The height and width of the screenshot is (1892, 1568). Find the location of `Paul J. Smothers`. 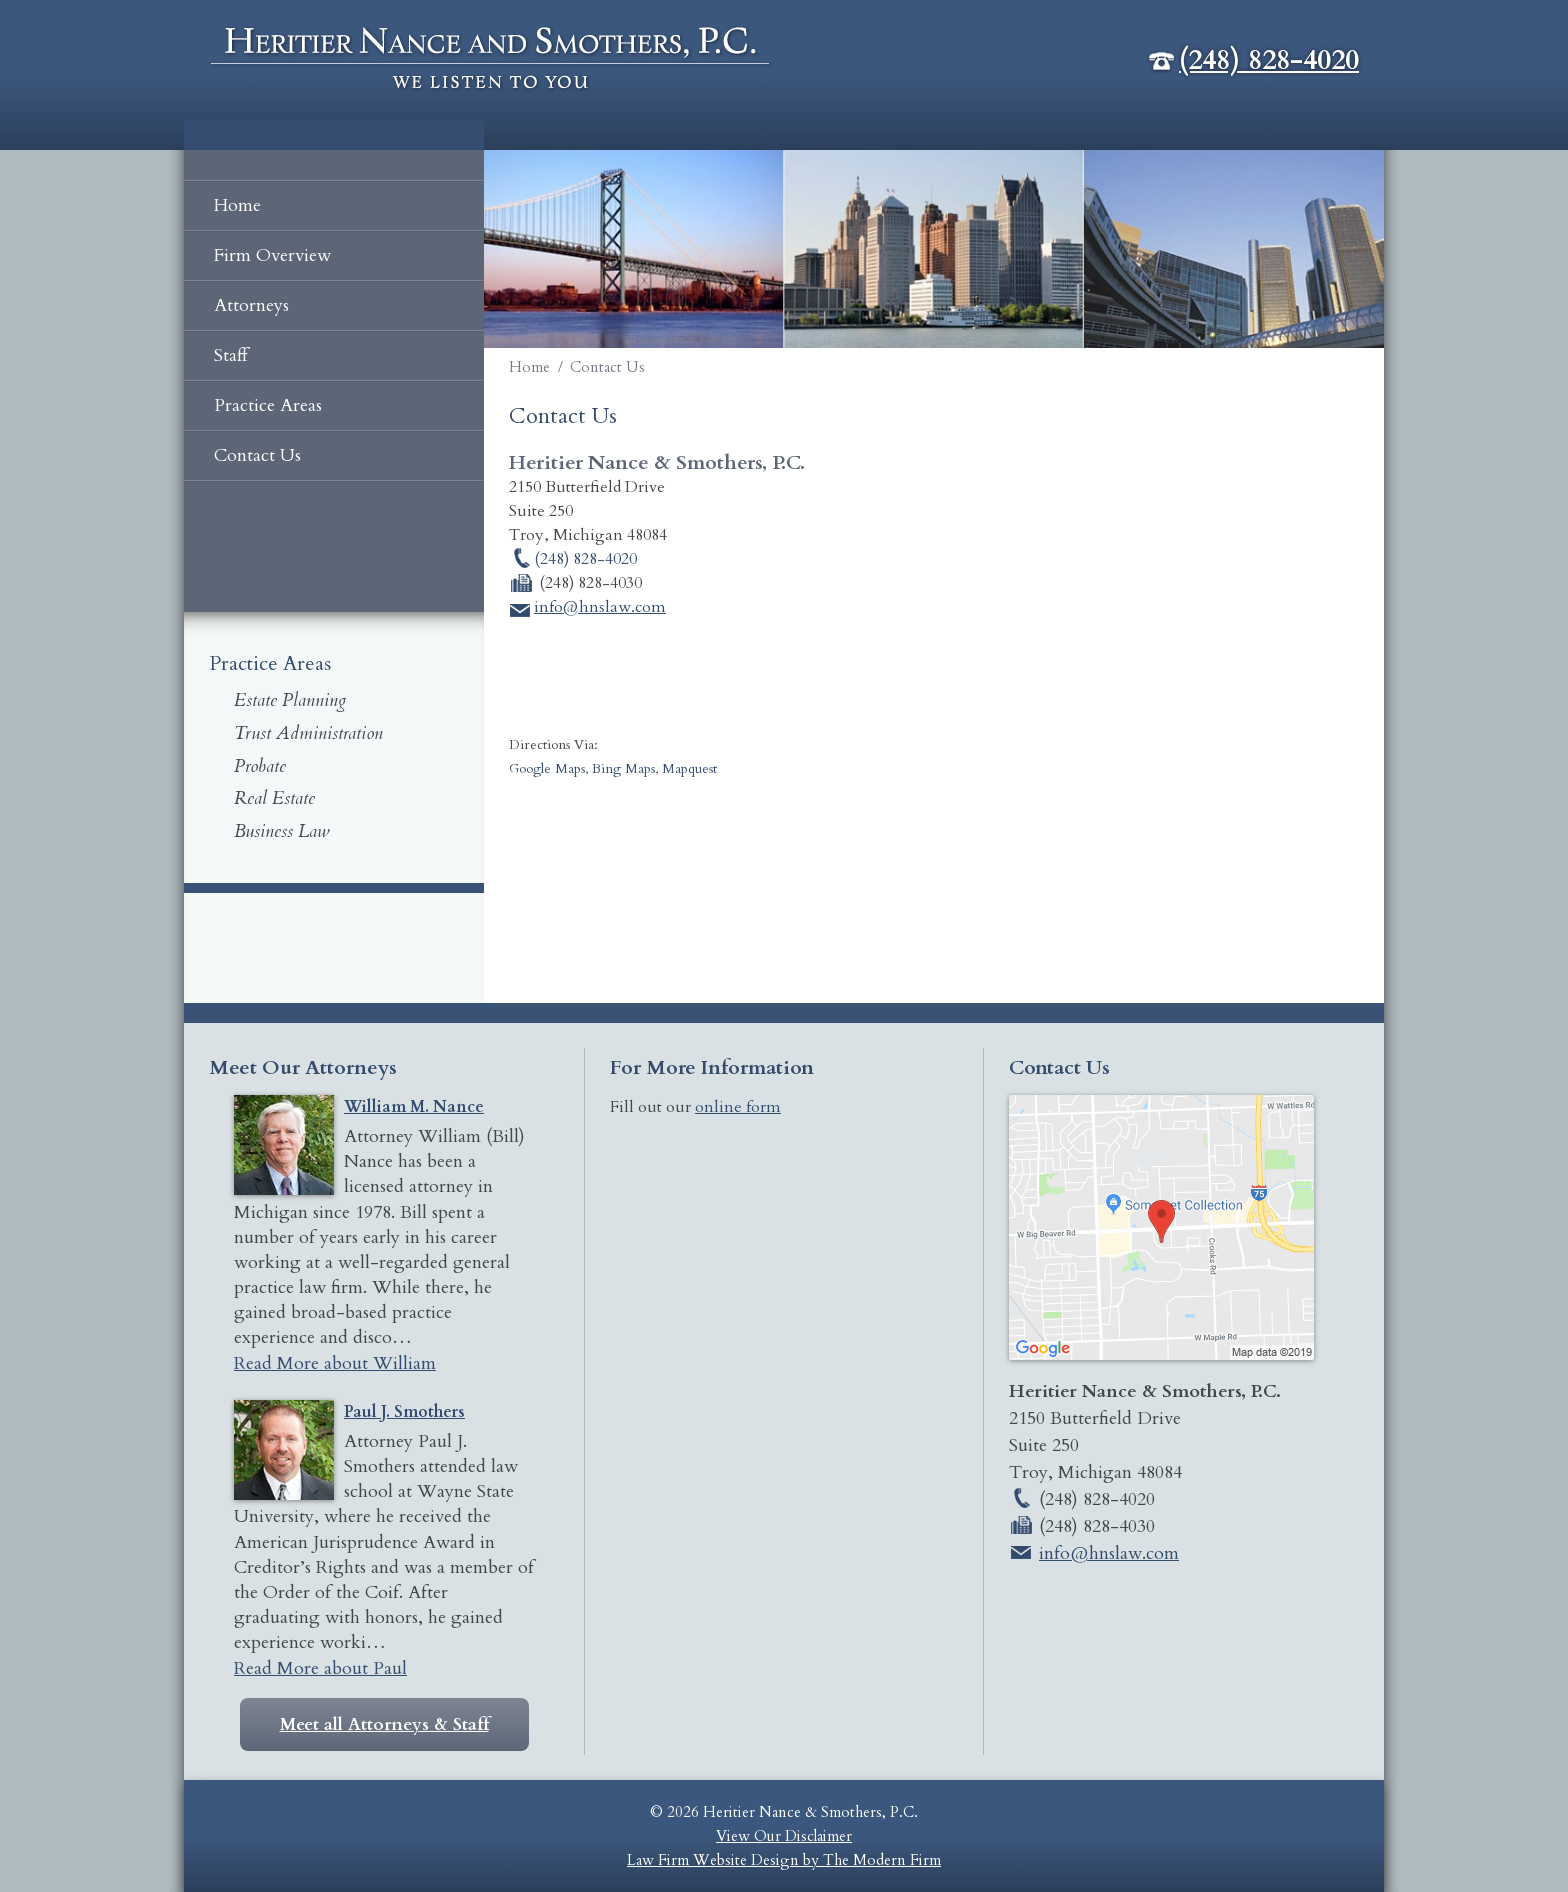

Paul J. Smothers is located at coordinates (404, 1412).